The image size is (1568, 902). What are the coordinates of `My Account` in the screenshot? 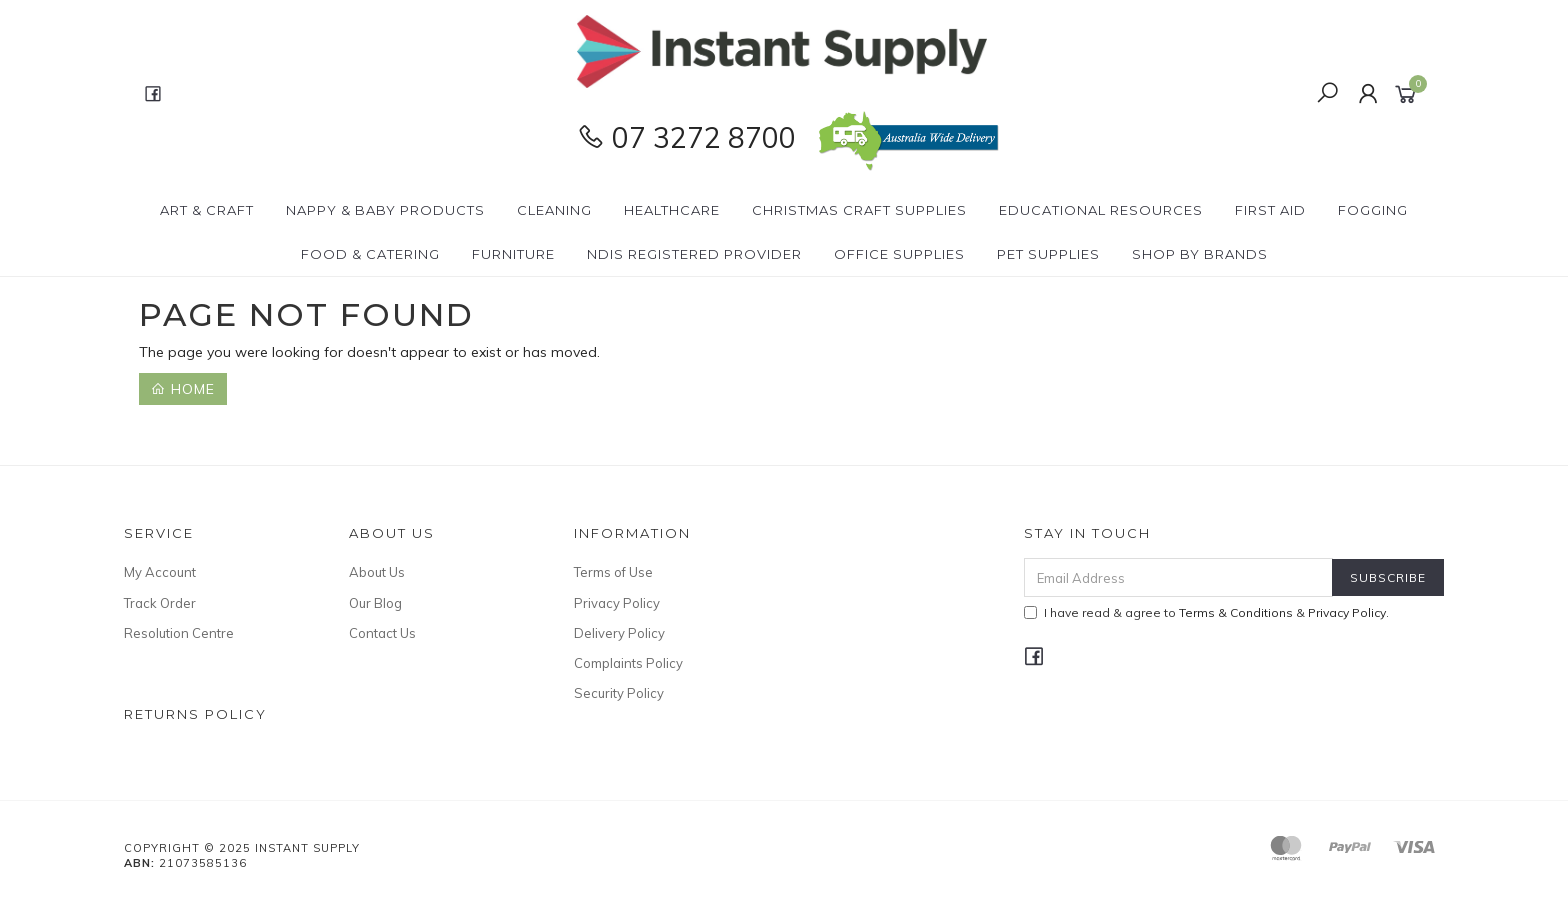 It's located at (160, 572).